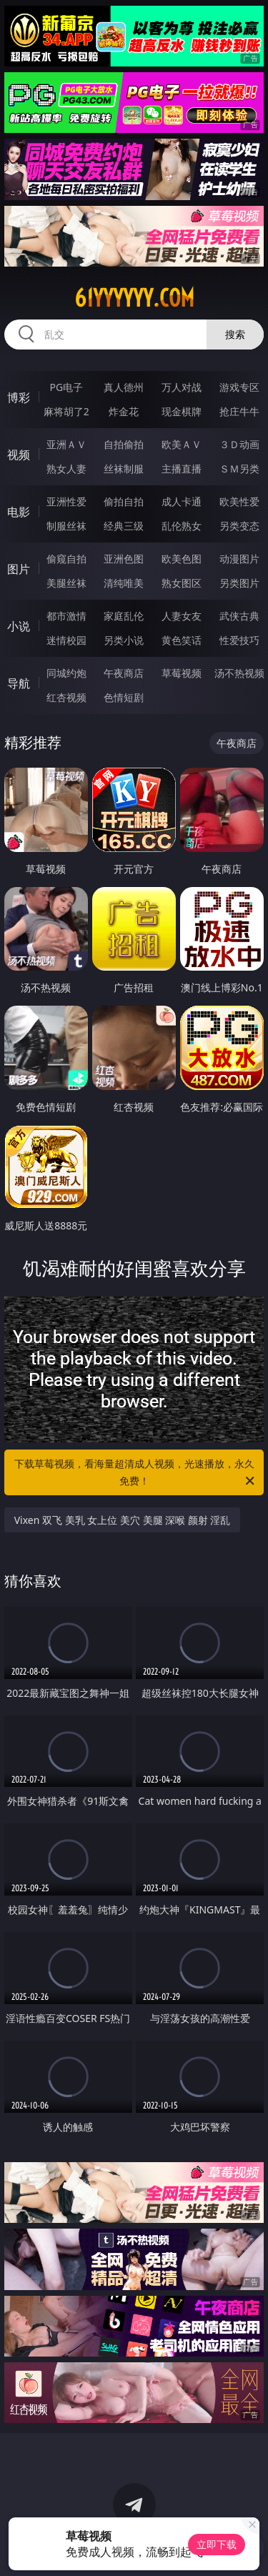 The image size is (268, 2576). I want to click on 经典三级, so click(124, 525).